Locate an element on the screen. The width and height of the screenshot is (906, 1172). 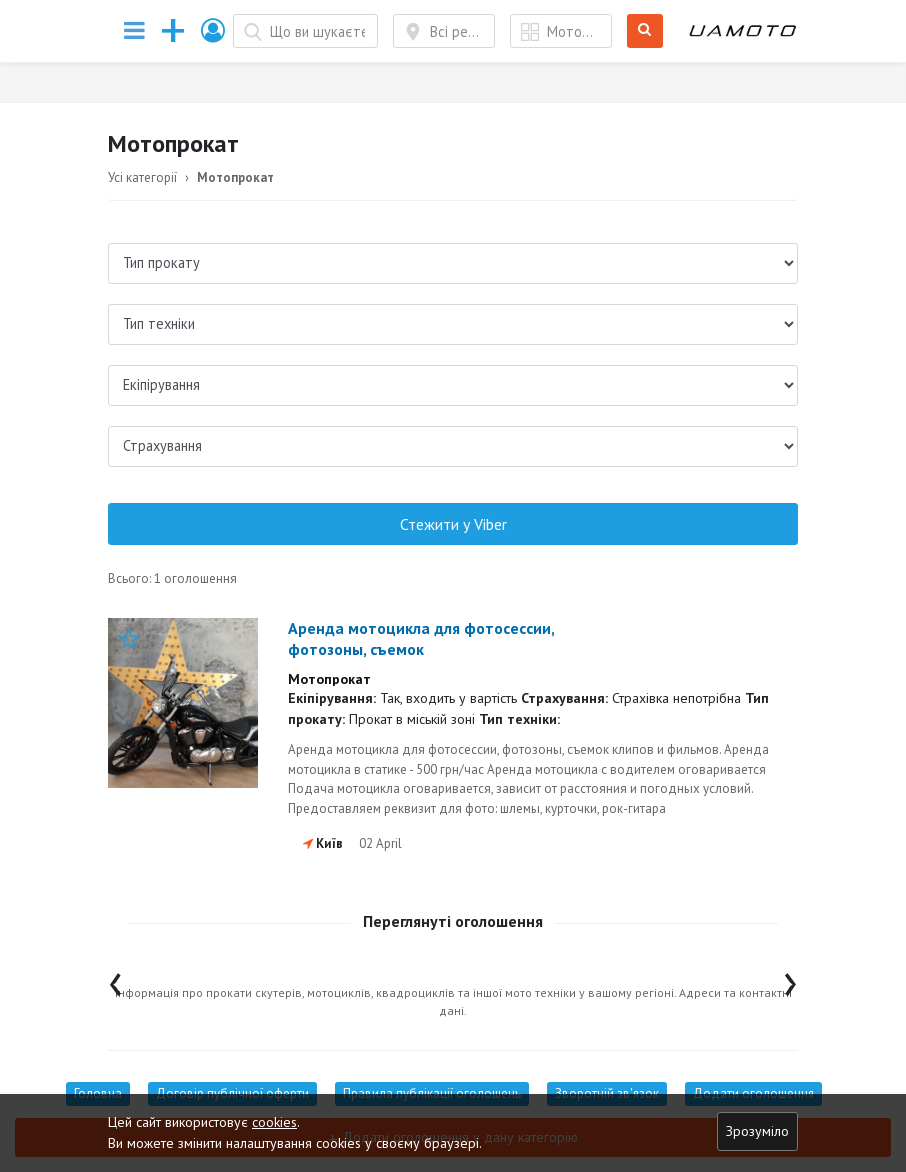
Стежити у Viber is located at coordinates (453, 524).